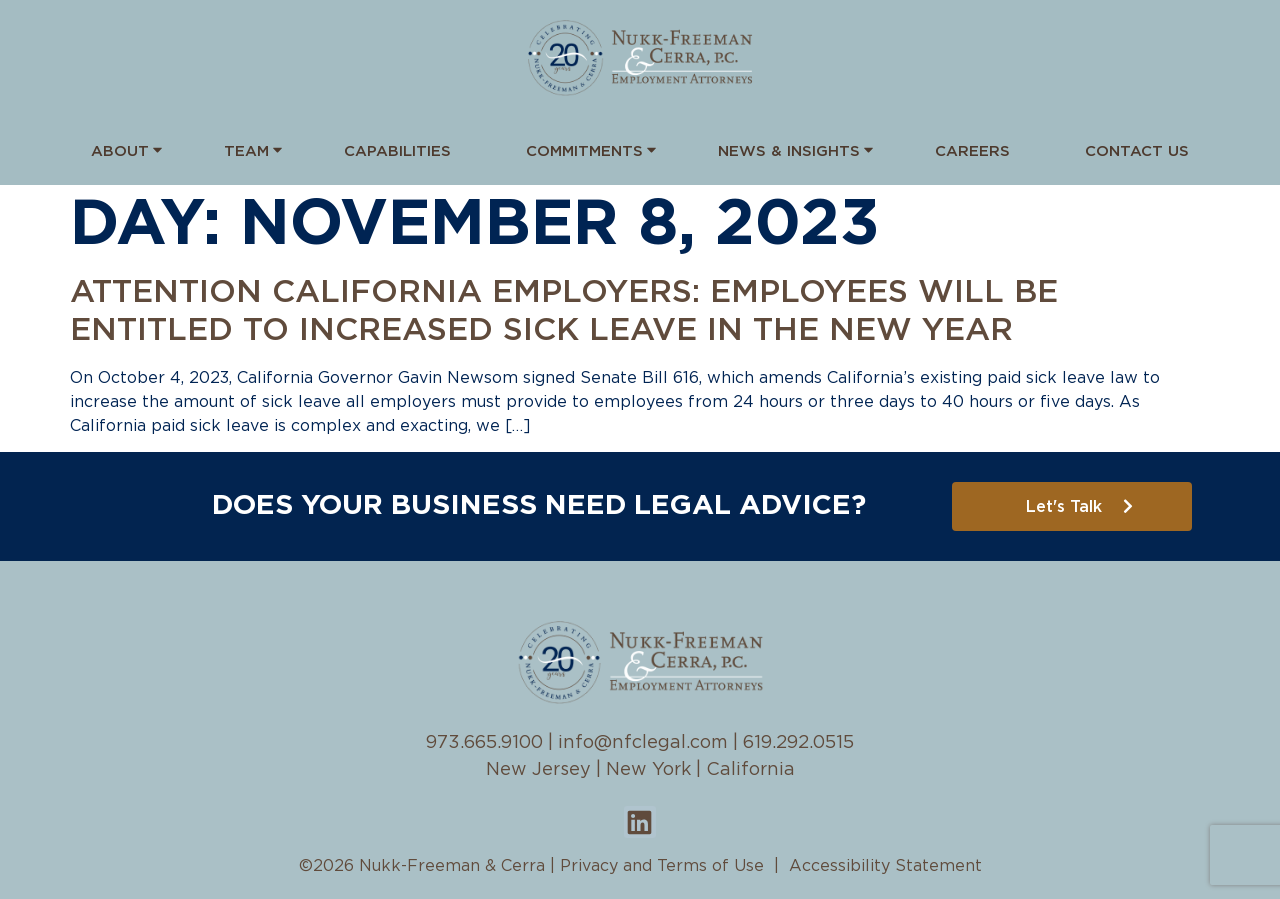 This screenshot has height=899, width=1280. Describe the element at coordinates (798, 743) in the screenshot. I see `619.292.0515` at that location.